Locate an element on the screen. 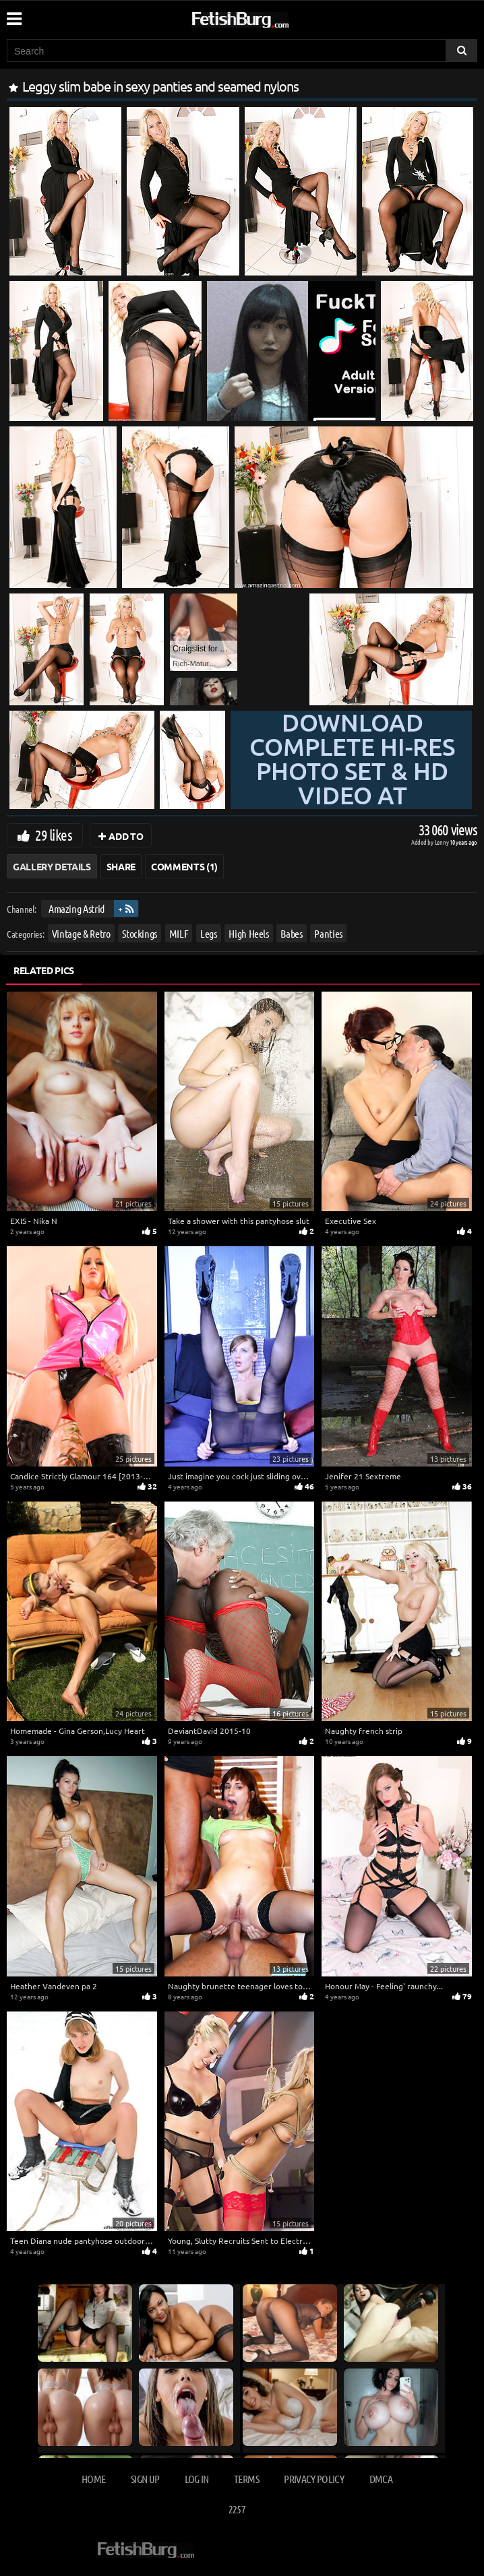 The height and width of the screenshot is (2576, 484). Share is located at coordinates (121, 866).